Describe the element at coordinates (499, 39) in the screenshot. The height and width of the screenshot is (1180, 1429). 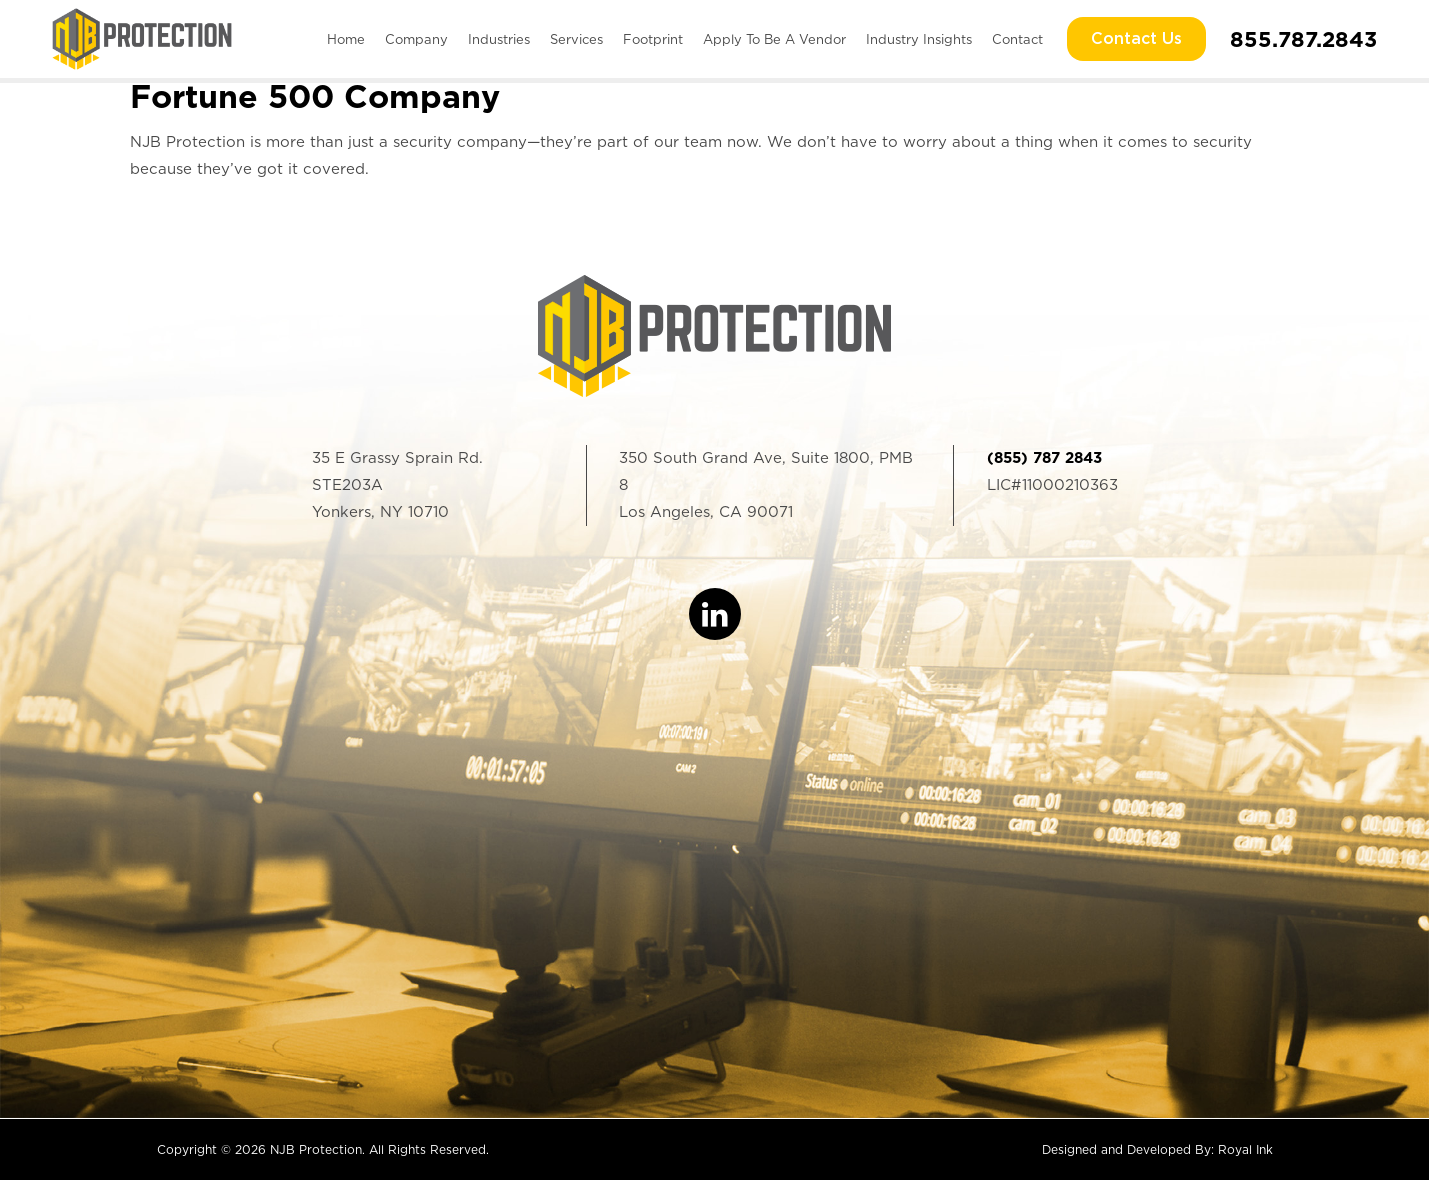
I see `Industries` at that location.